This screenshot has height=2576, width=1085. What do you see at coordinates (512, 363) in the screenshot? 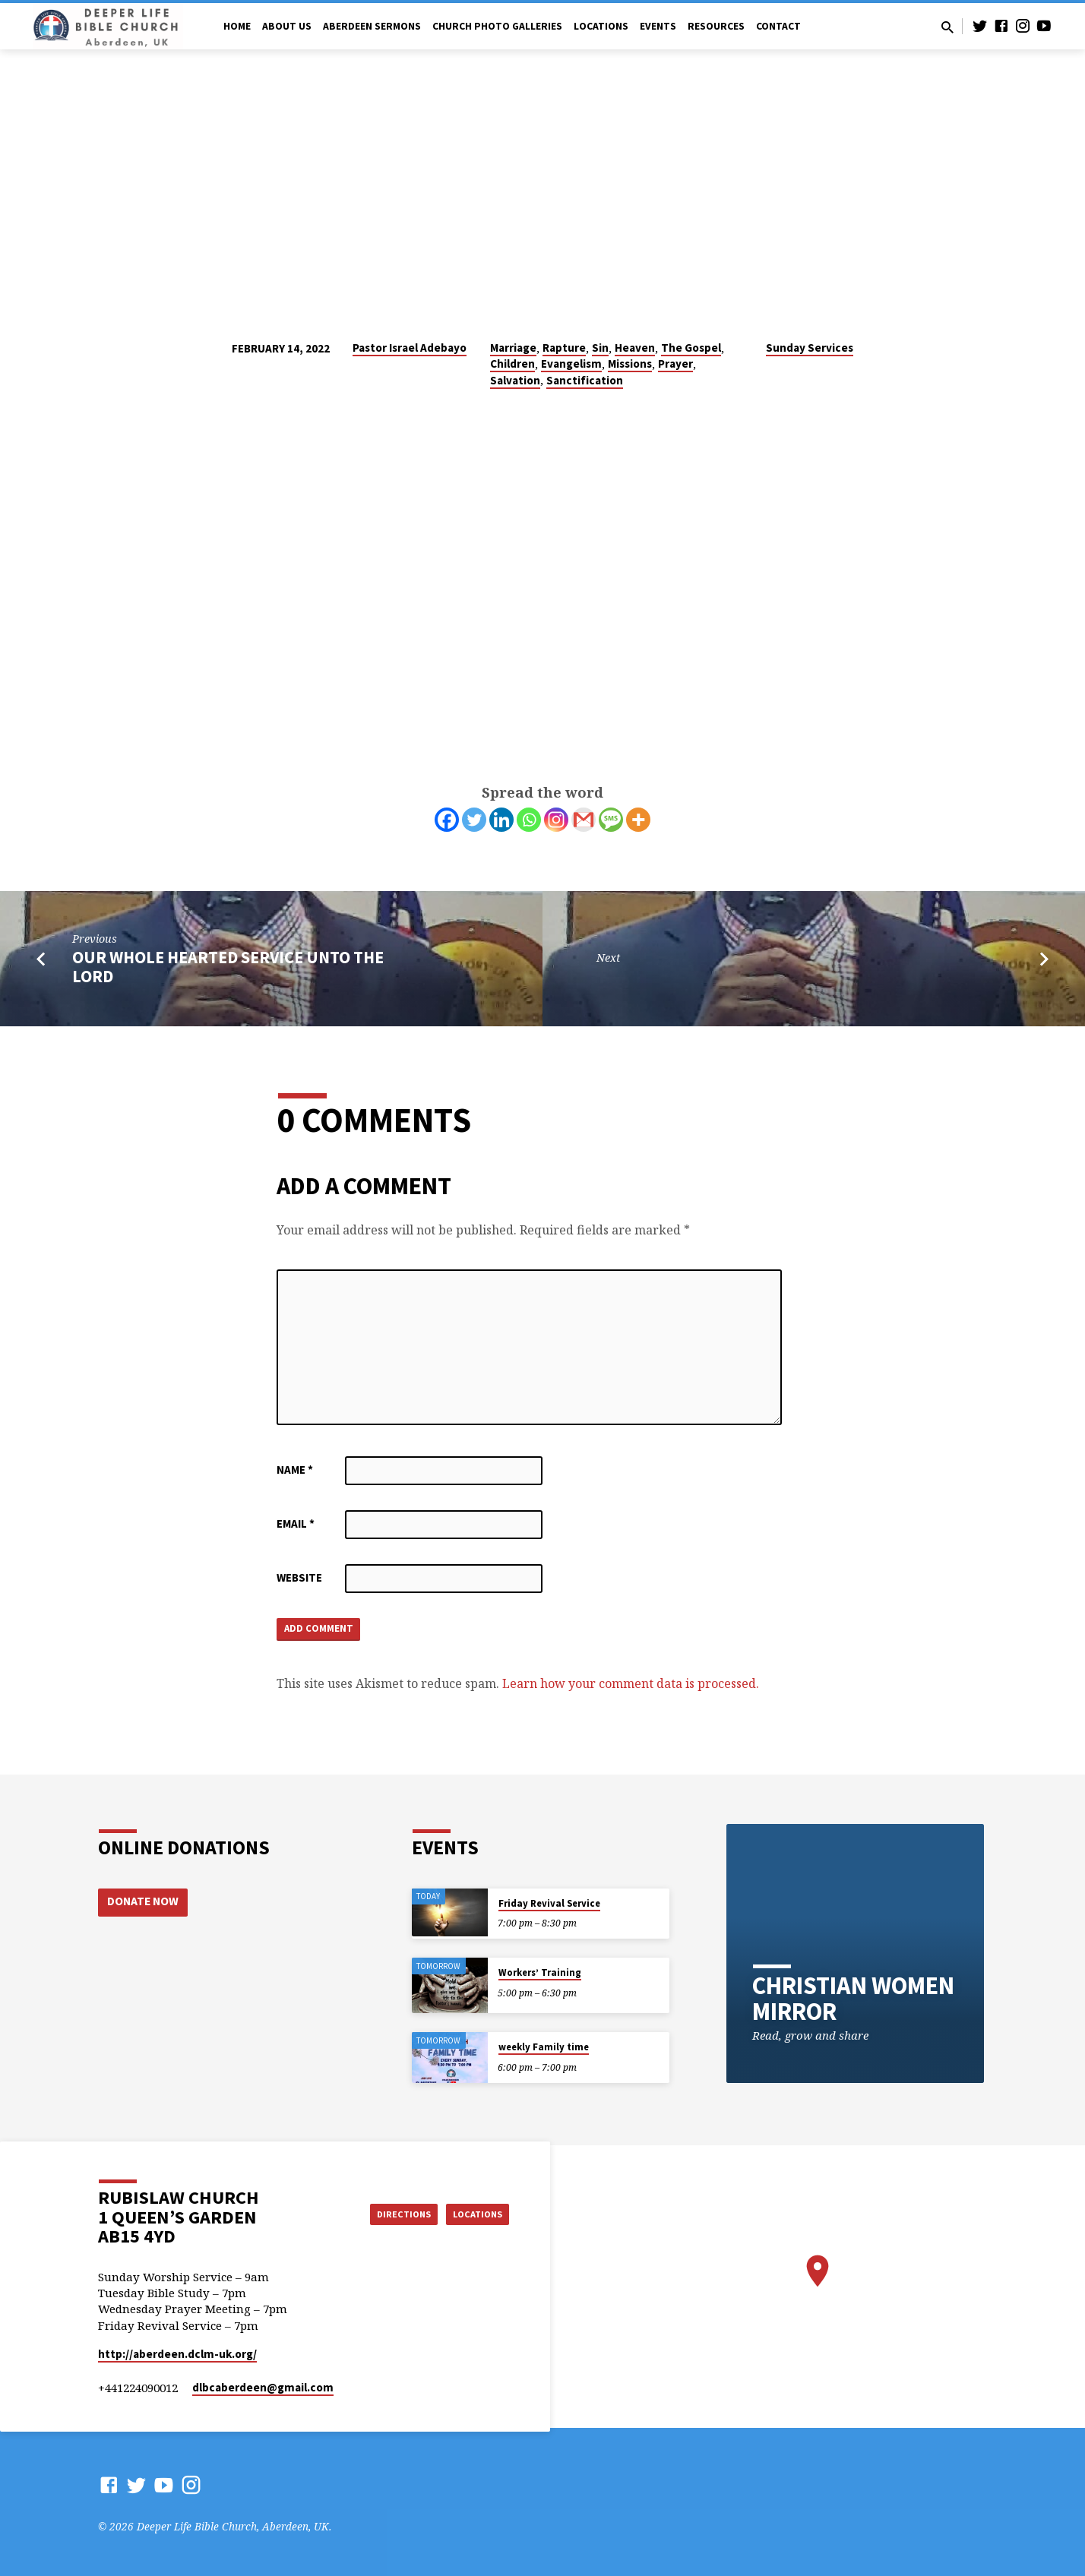
I see `Children` at bounding box center [512, 363].